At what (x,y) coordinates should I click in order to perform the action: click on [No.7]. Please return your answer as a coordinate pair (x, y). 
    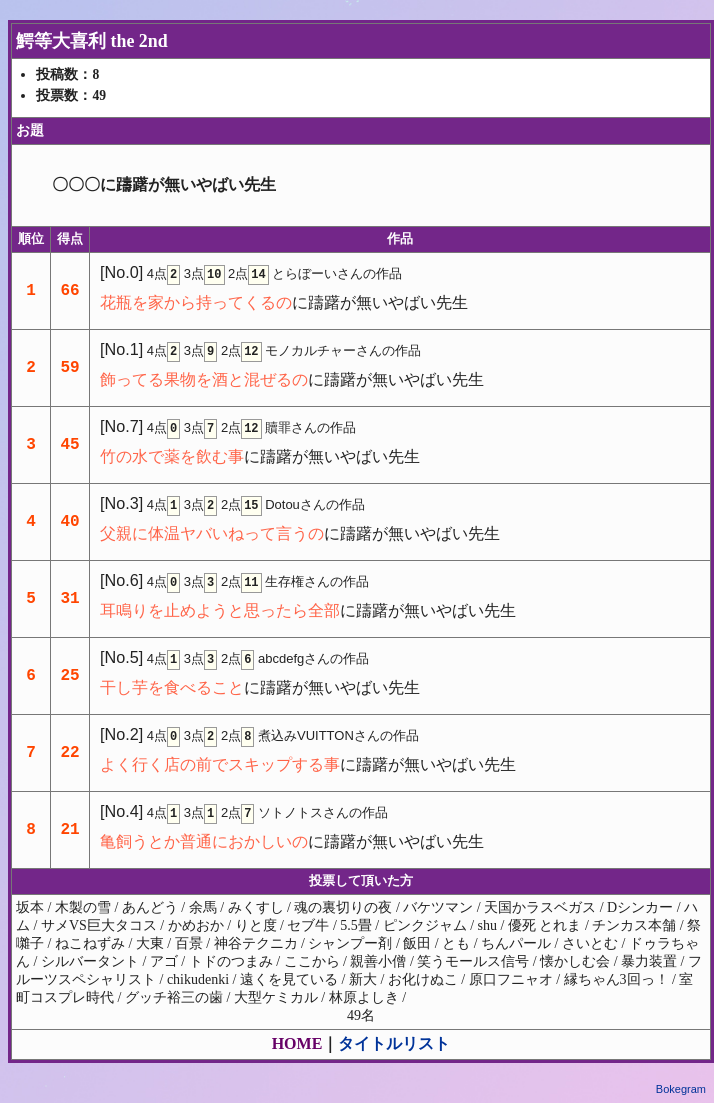
    Looking at the image, I should click on (121, 426).